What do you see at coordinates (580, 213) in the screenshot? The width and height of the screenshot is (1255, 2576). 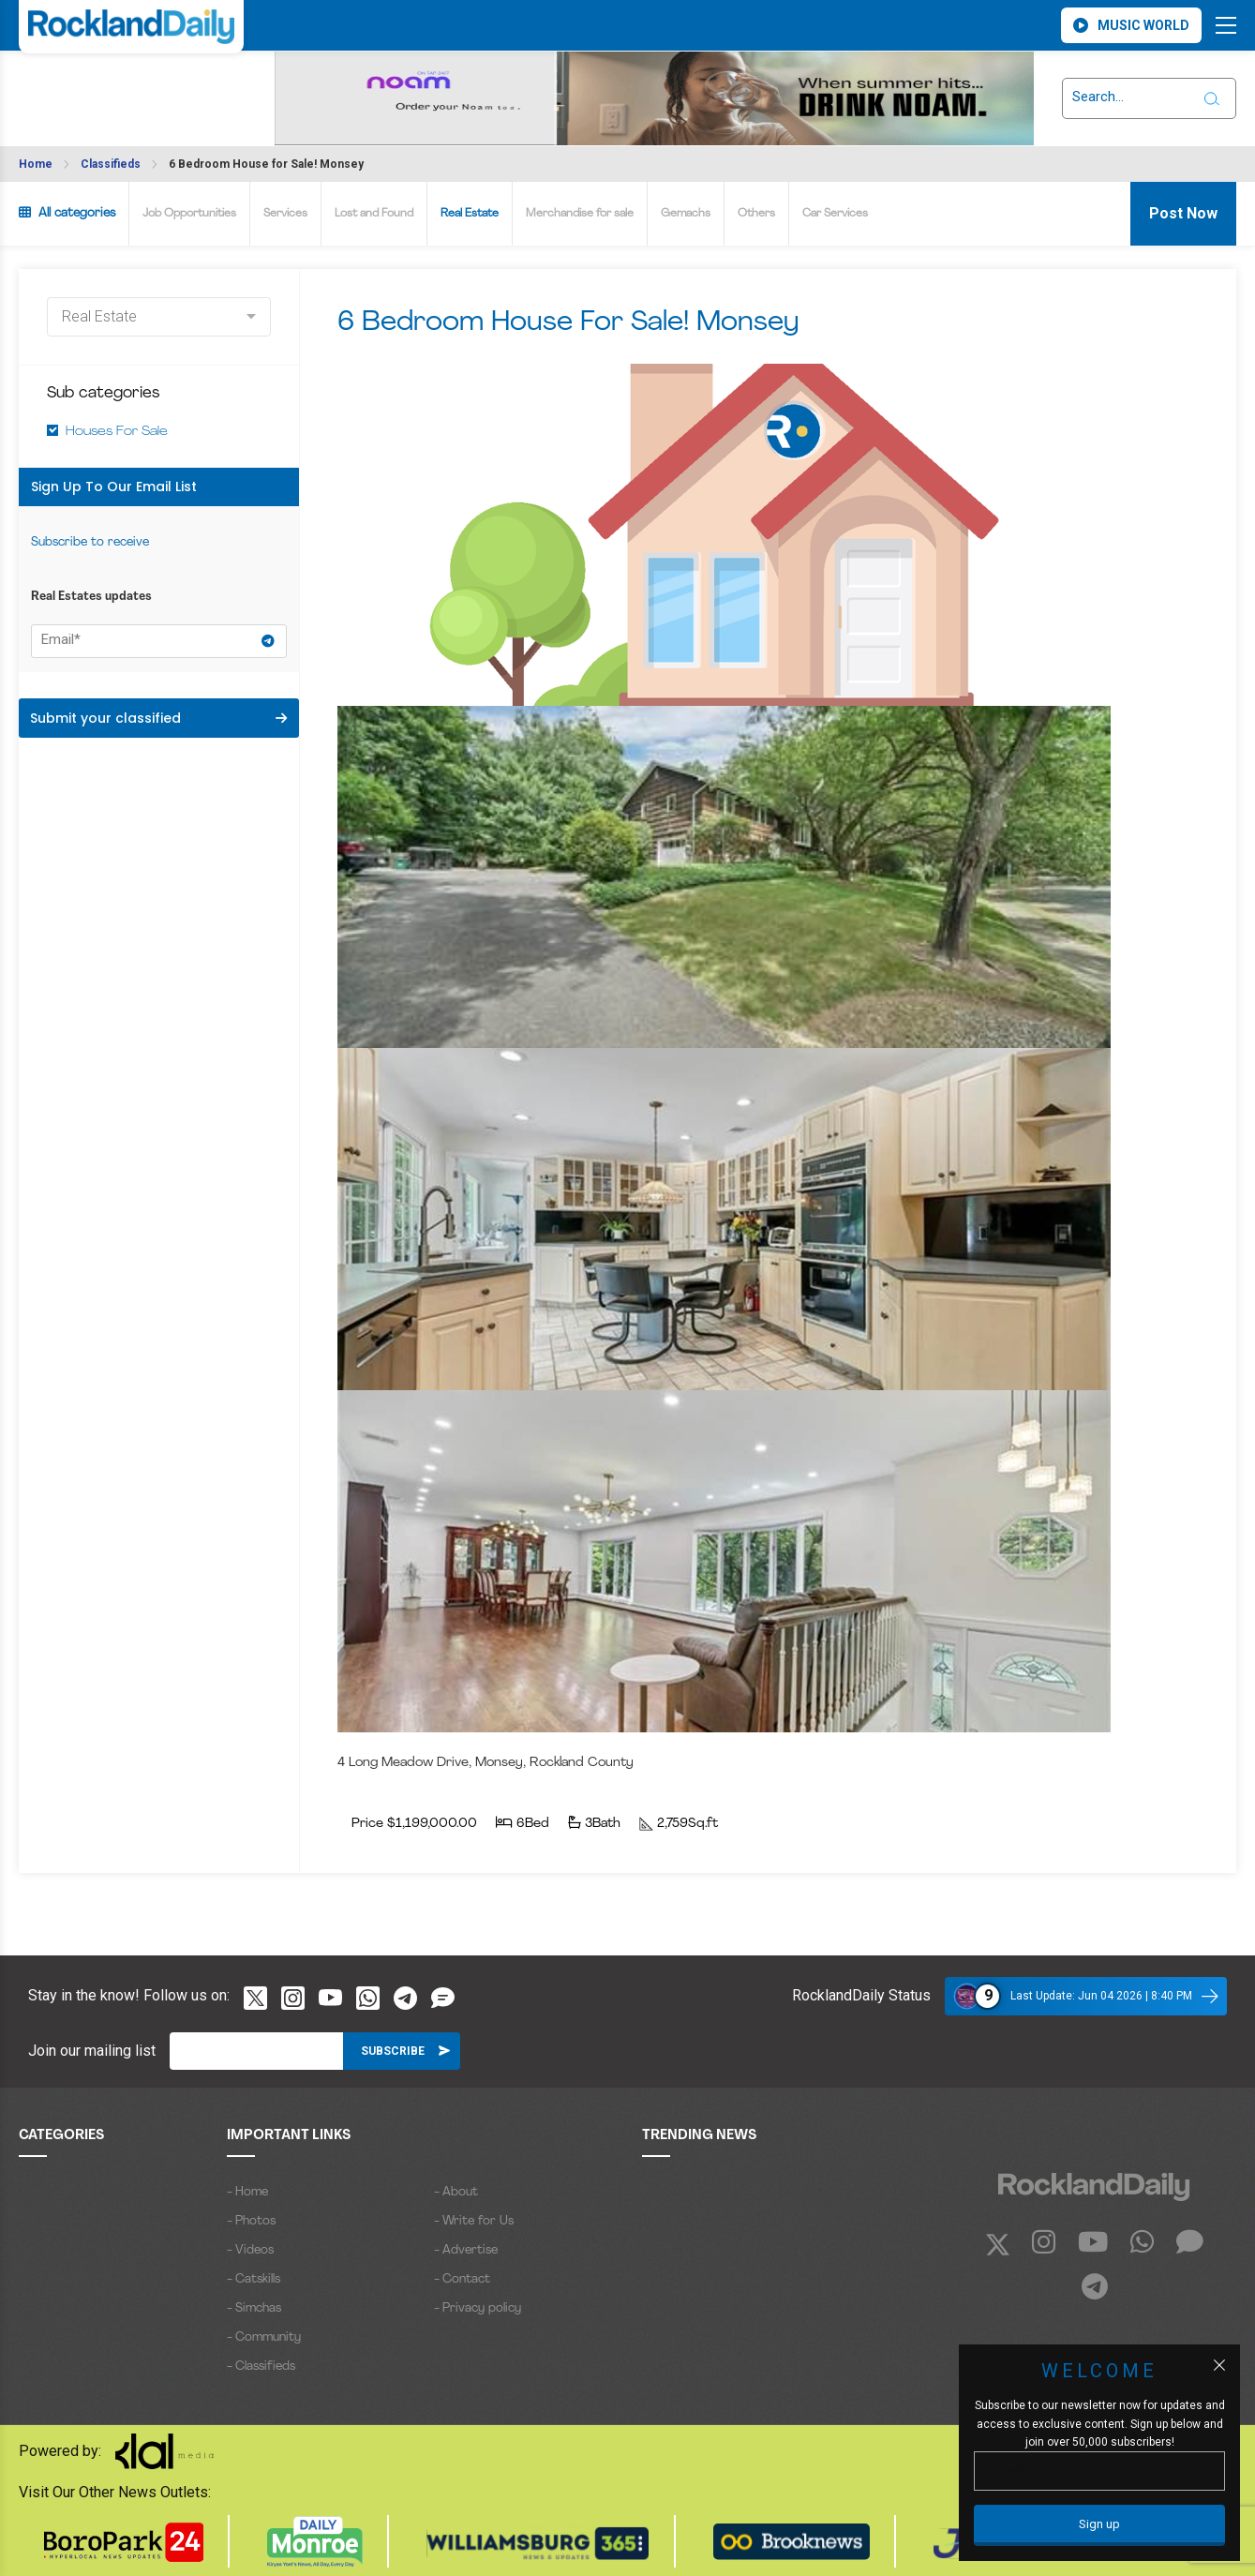 I see `Merchandise for sale` at bounding box center [580, 213].